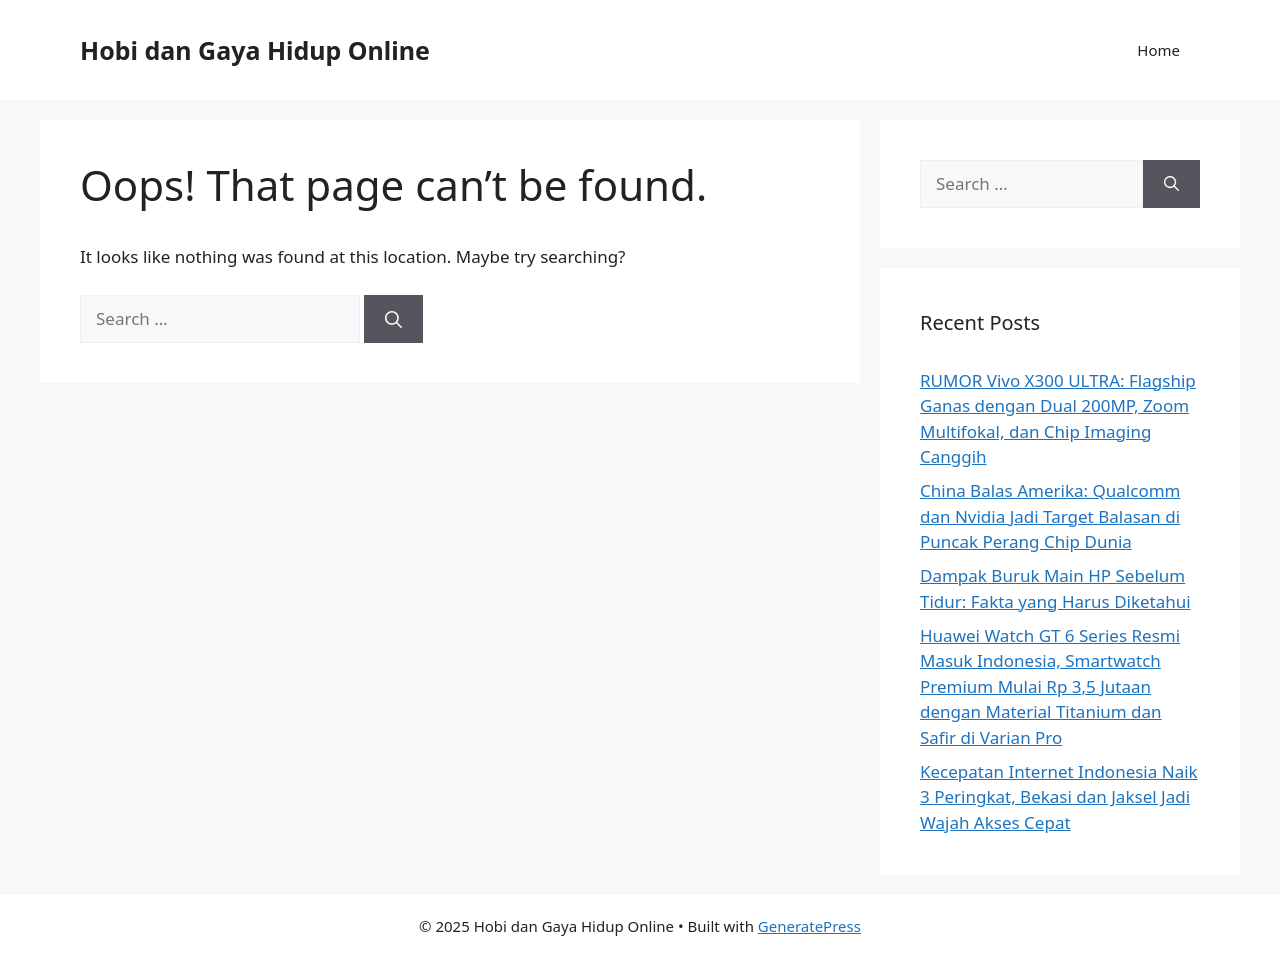 The height and width of the screenshot is (958, 1280). What do you see at coordinates (393, 319) in the screenshot?
I see `[Search]` at bounding box center [393, 319].